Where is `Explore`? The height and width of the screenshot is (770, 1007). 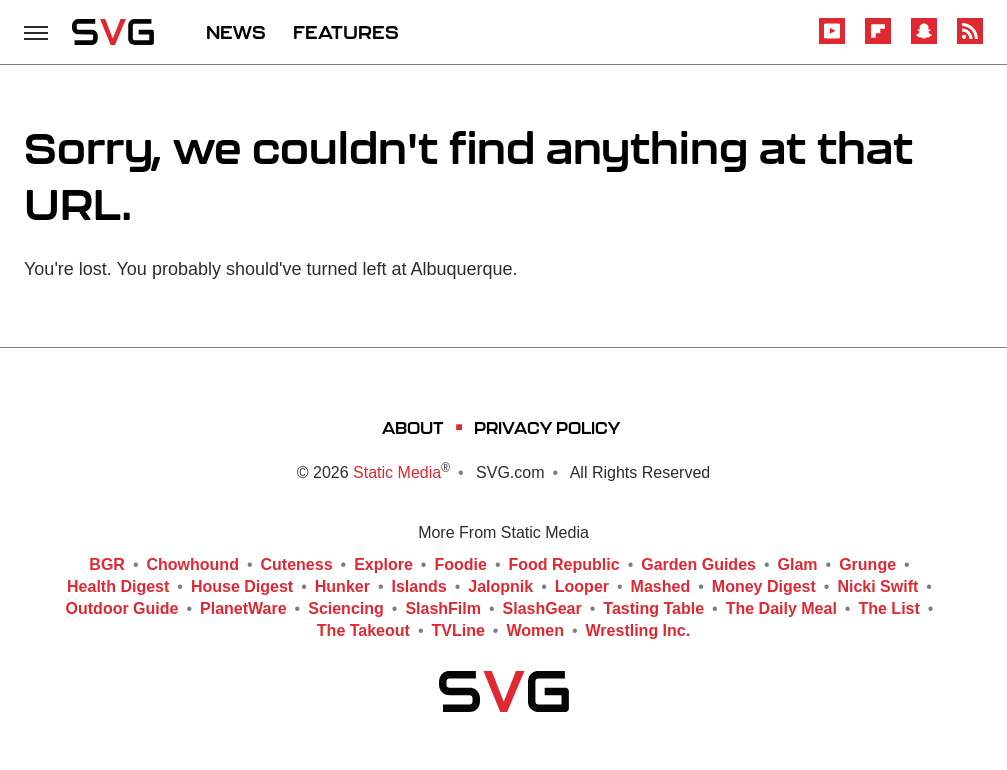 Explore is located at coordinates (383, 565).